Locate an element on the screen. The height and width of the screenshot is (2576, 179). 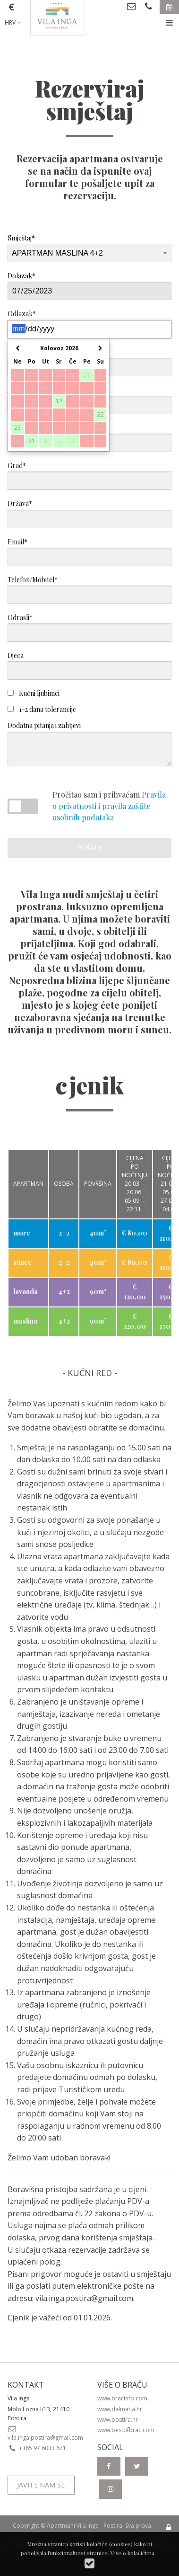
vila.inga.postira@gmail.com is located at coordinates (84, 2298).